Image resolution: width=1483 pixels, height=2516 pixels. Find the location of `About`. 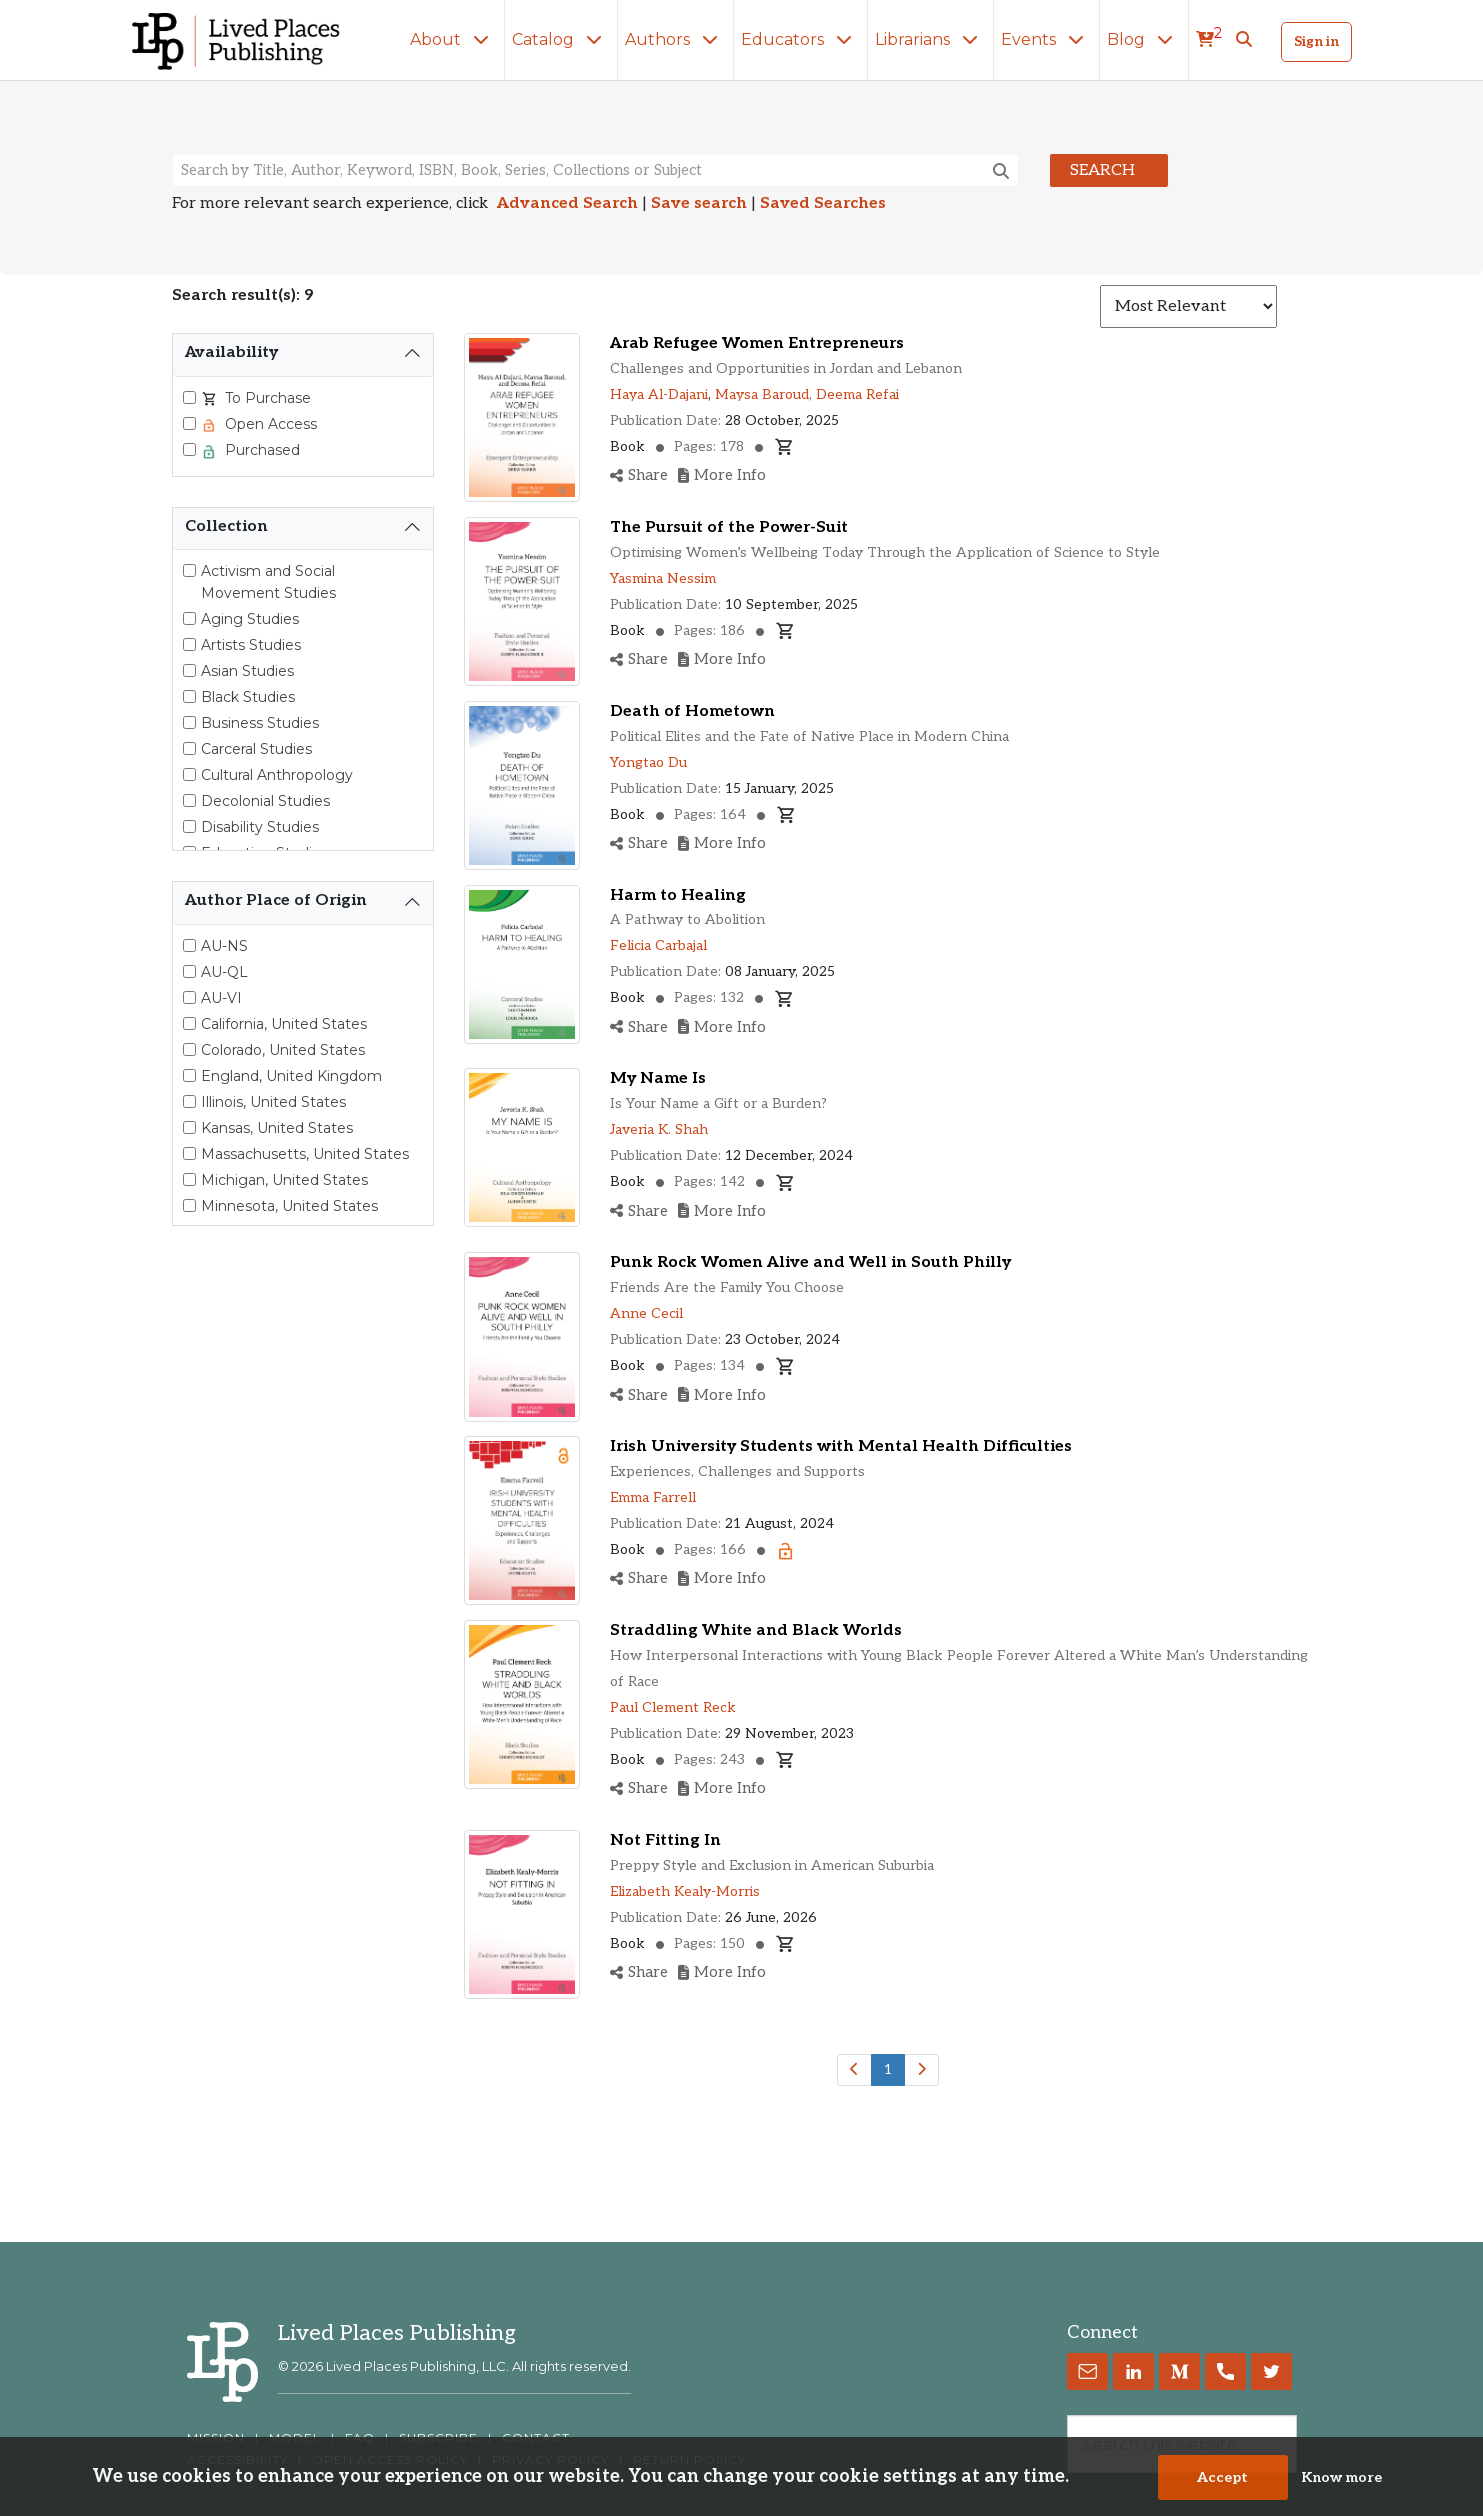

About is located at coordinates (453, 39).